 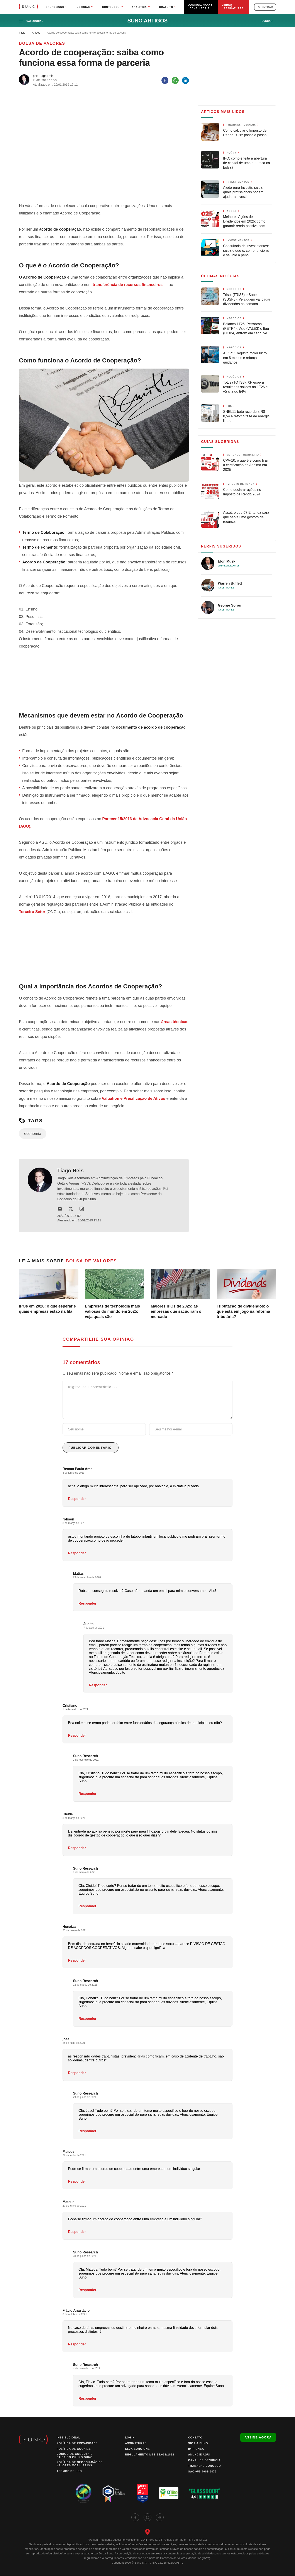 What do you see at coordinates (77, 1736) in the screenshot?
I see `Responder [Responder para Cristiano]` at bounding box center [77, 1736].